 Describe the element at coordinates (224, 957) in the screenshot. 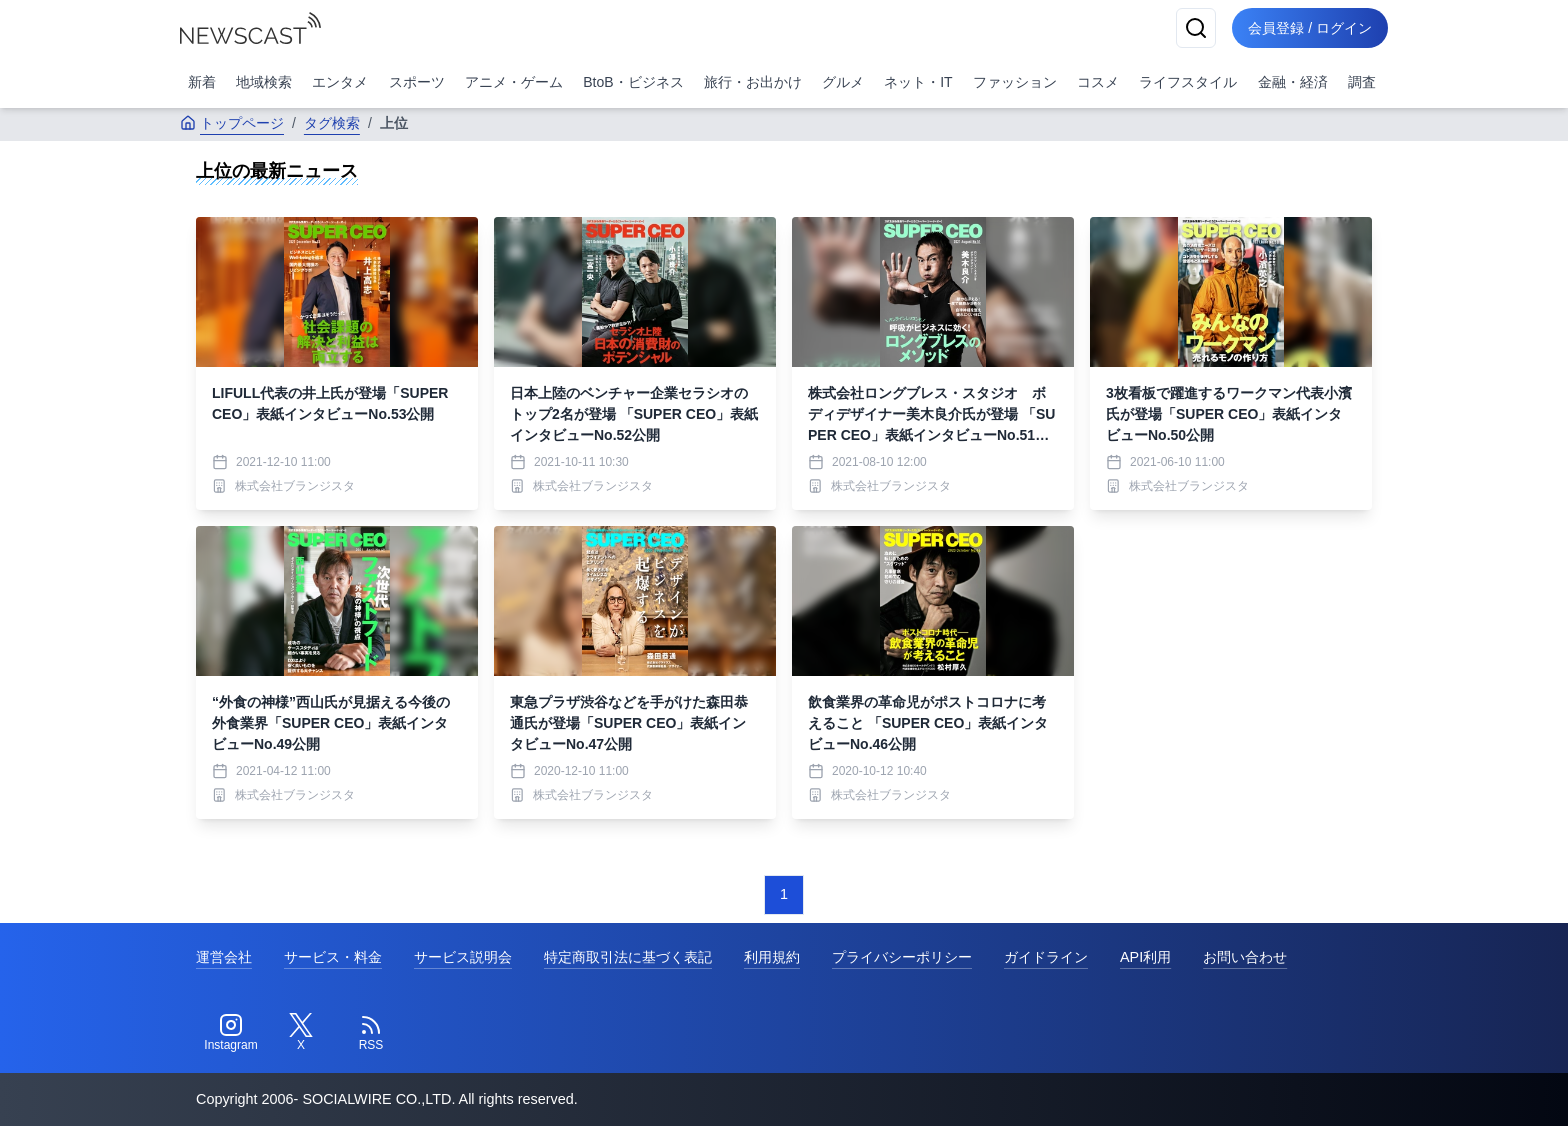

I see `運営会社` at that location.